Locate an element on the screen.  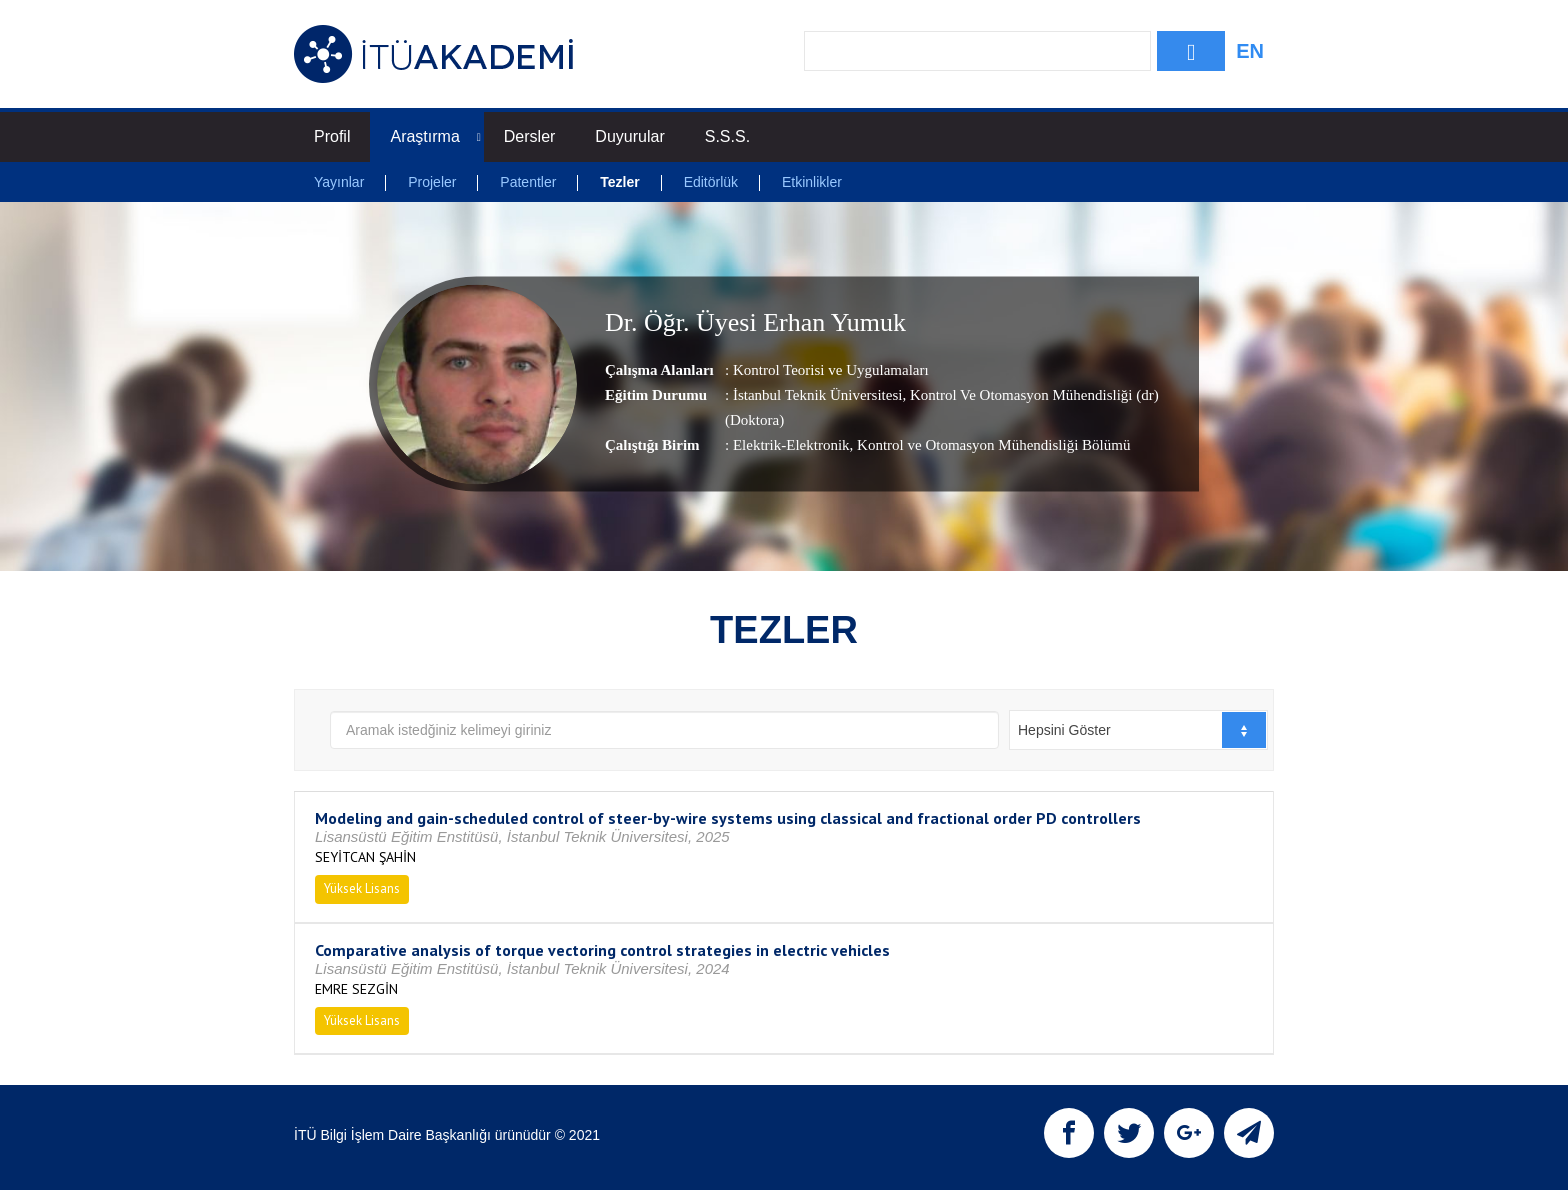
Dersler is located at coordinates (530, 136).